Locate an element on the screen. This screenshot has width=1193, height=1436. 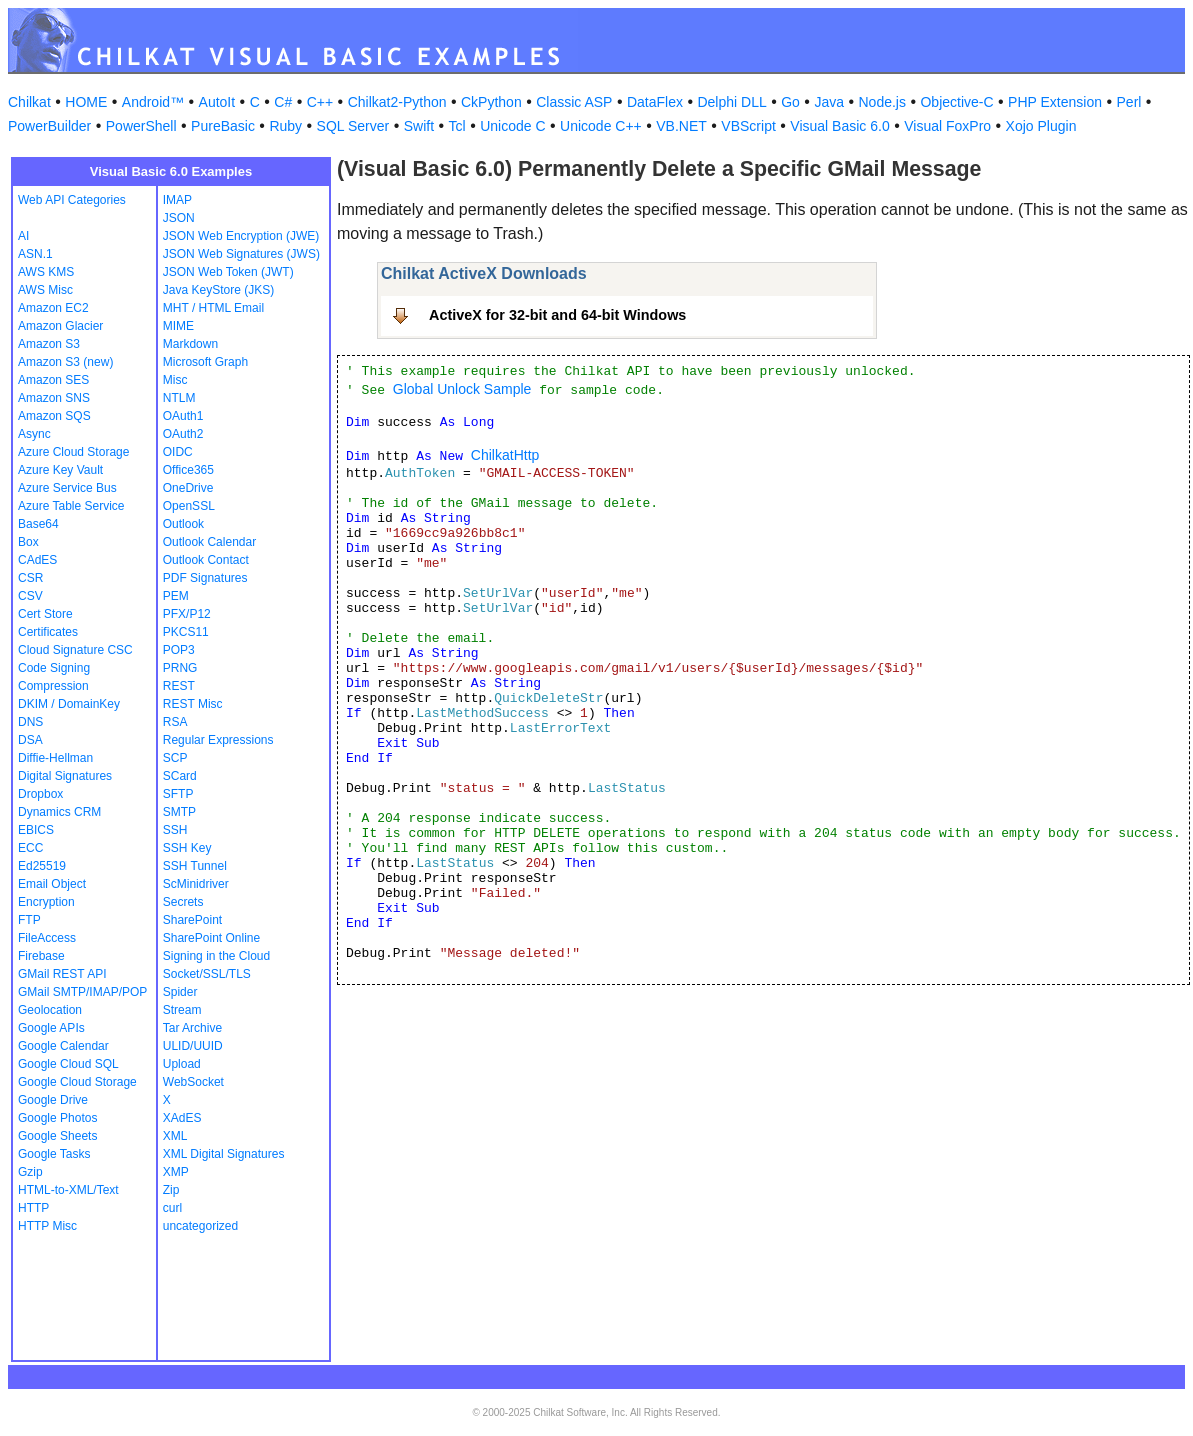
SSH is located at coordinates (175, 830).